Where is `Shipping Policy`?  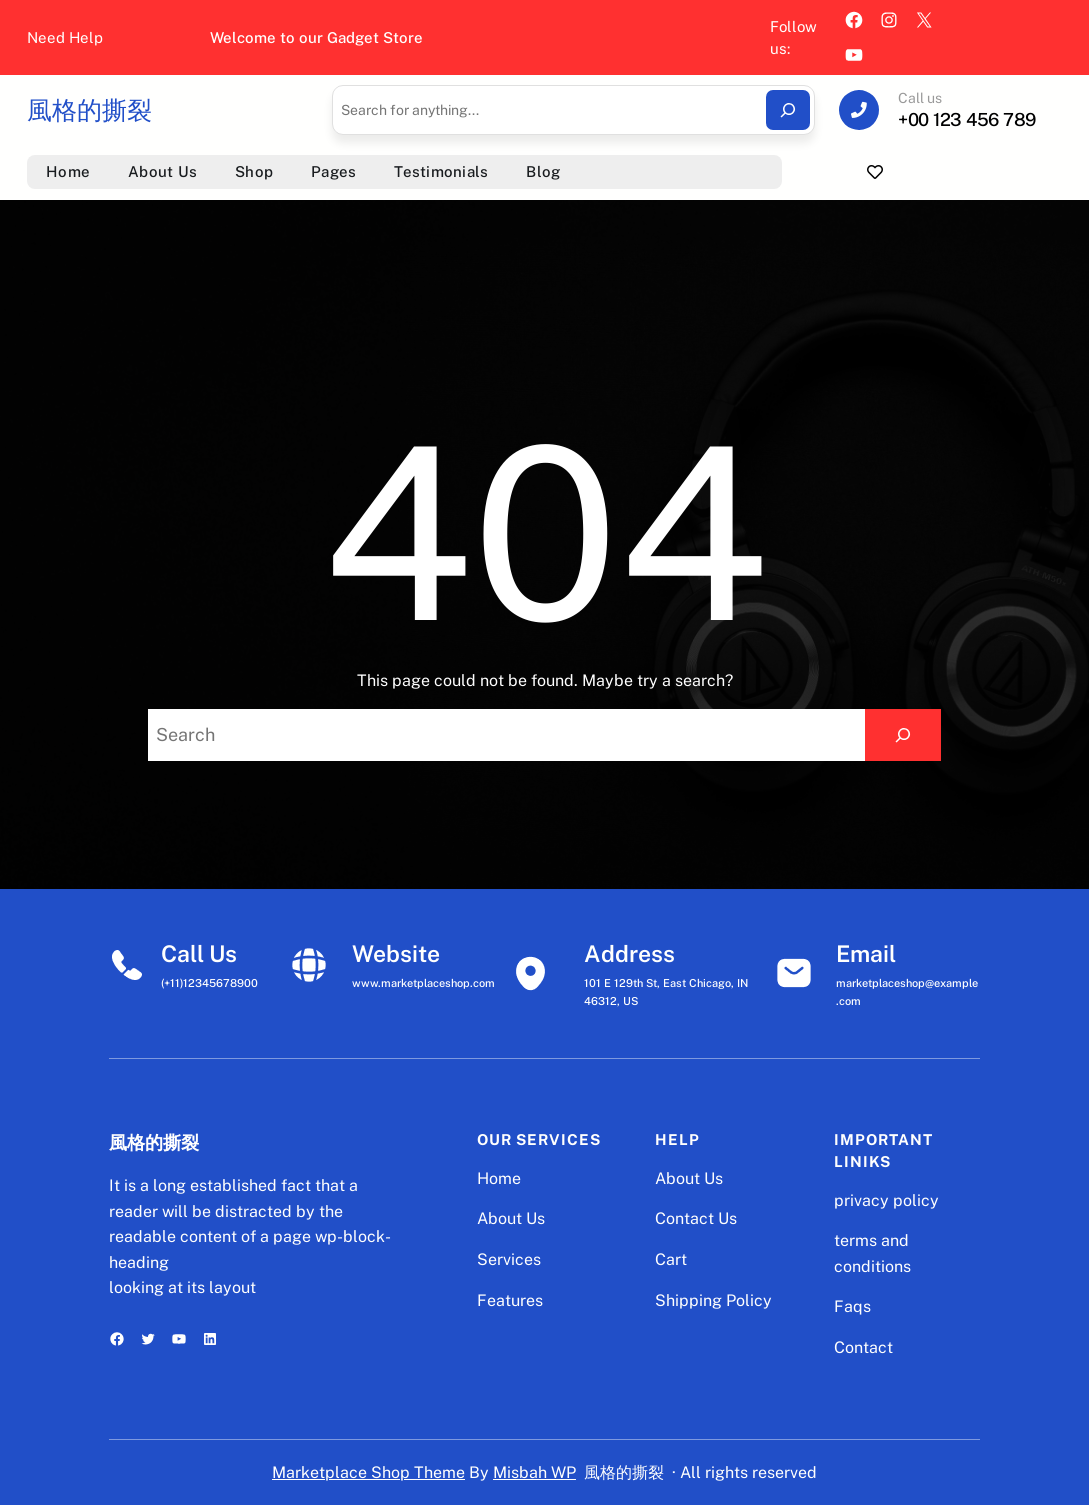 Shipping Policy is located at coordinates (713, 1300).